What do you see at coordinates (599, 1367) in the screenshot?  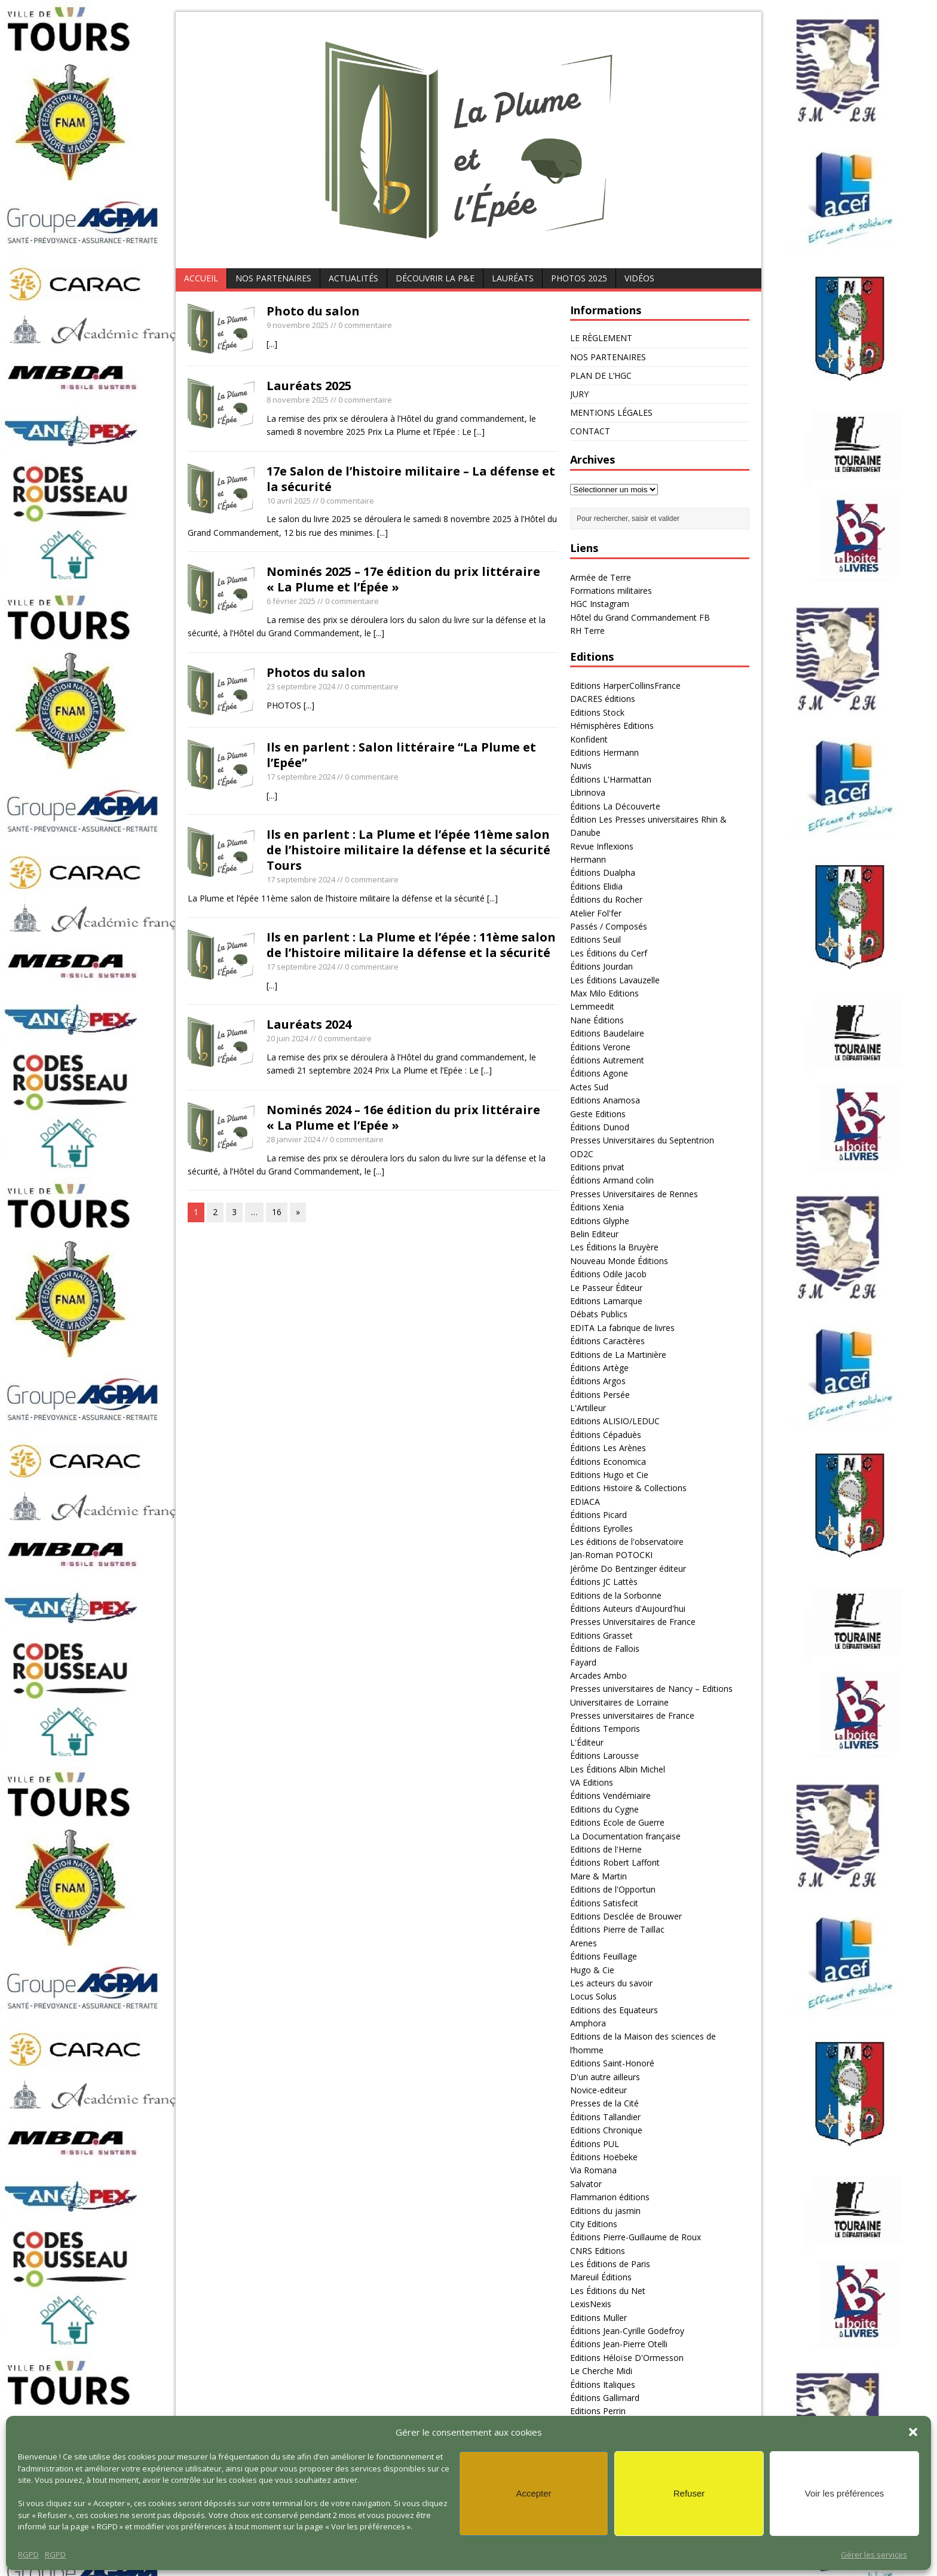 I see `Éditions Artège` at bounding box center [599, 1367].